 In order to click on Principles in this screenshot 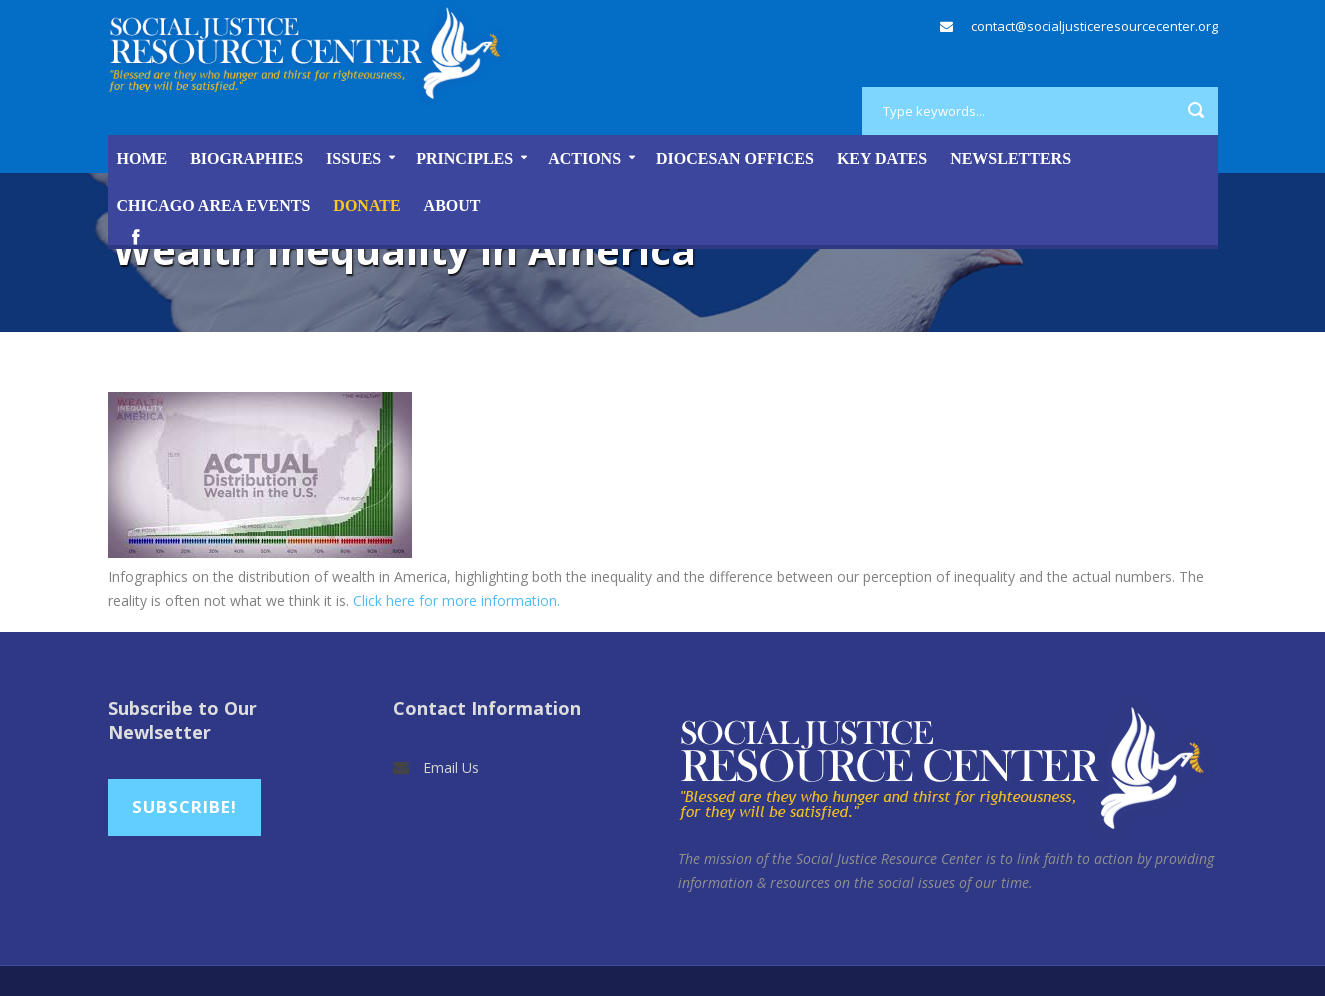, I will do `click(464, 158)`.